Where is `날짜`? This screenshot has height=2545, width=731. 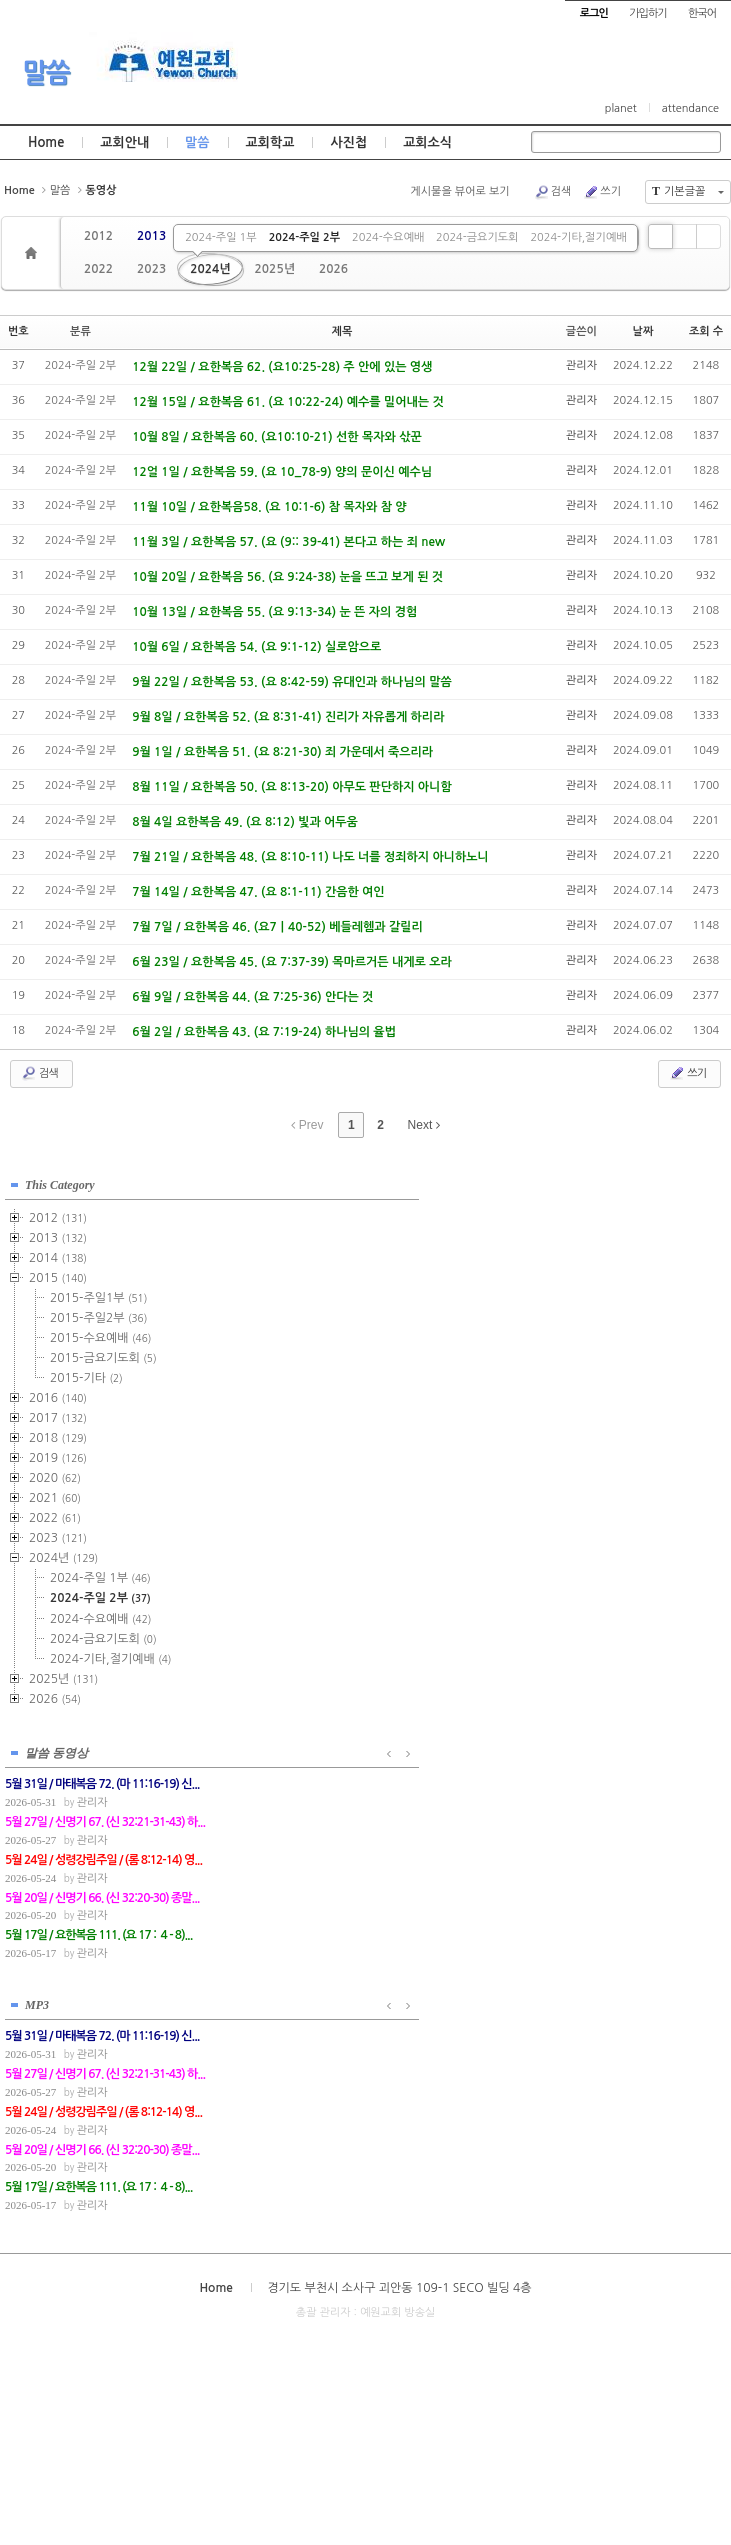
날짜 is located at coordinates (643, 331).